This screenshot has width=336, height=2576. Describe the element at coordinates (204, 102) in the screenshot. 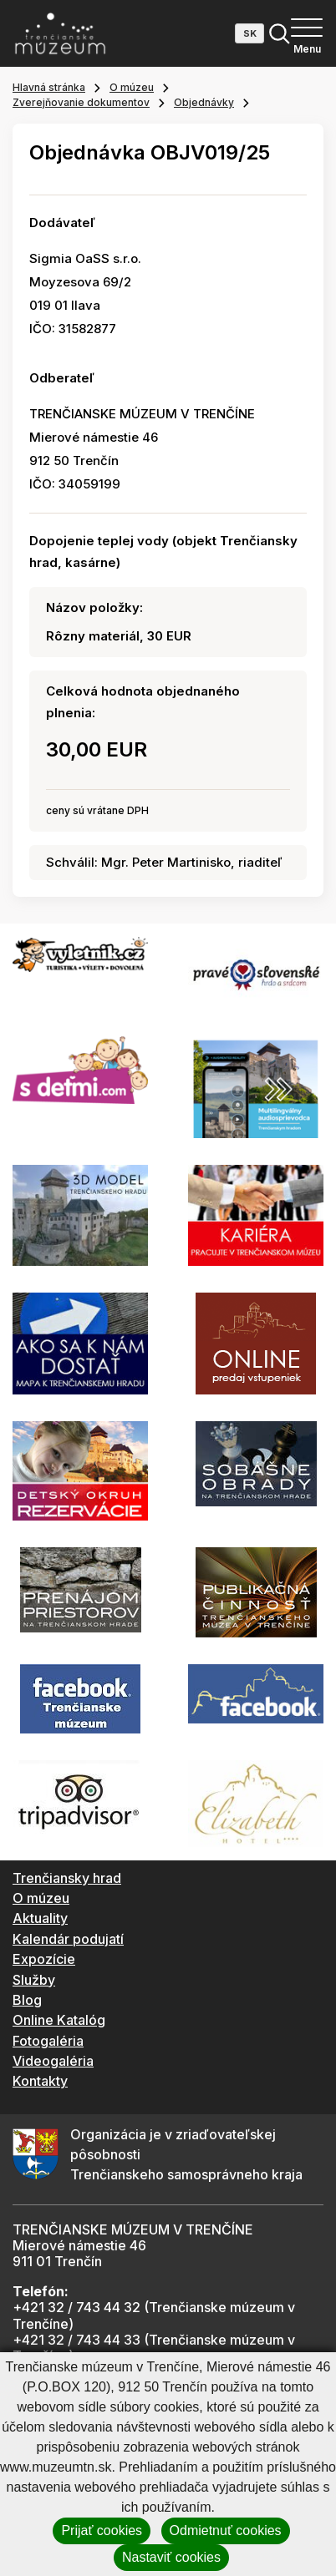

I see `Objednávky` at that location.